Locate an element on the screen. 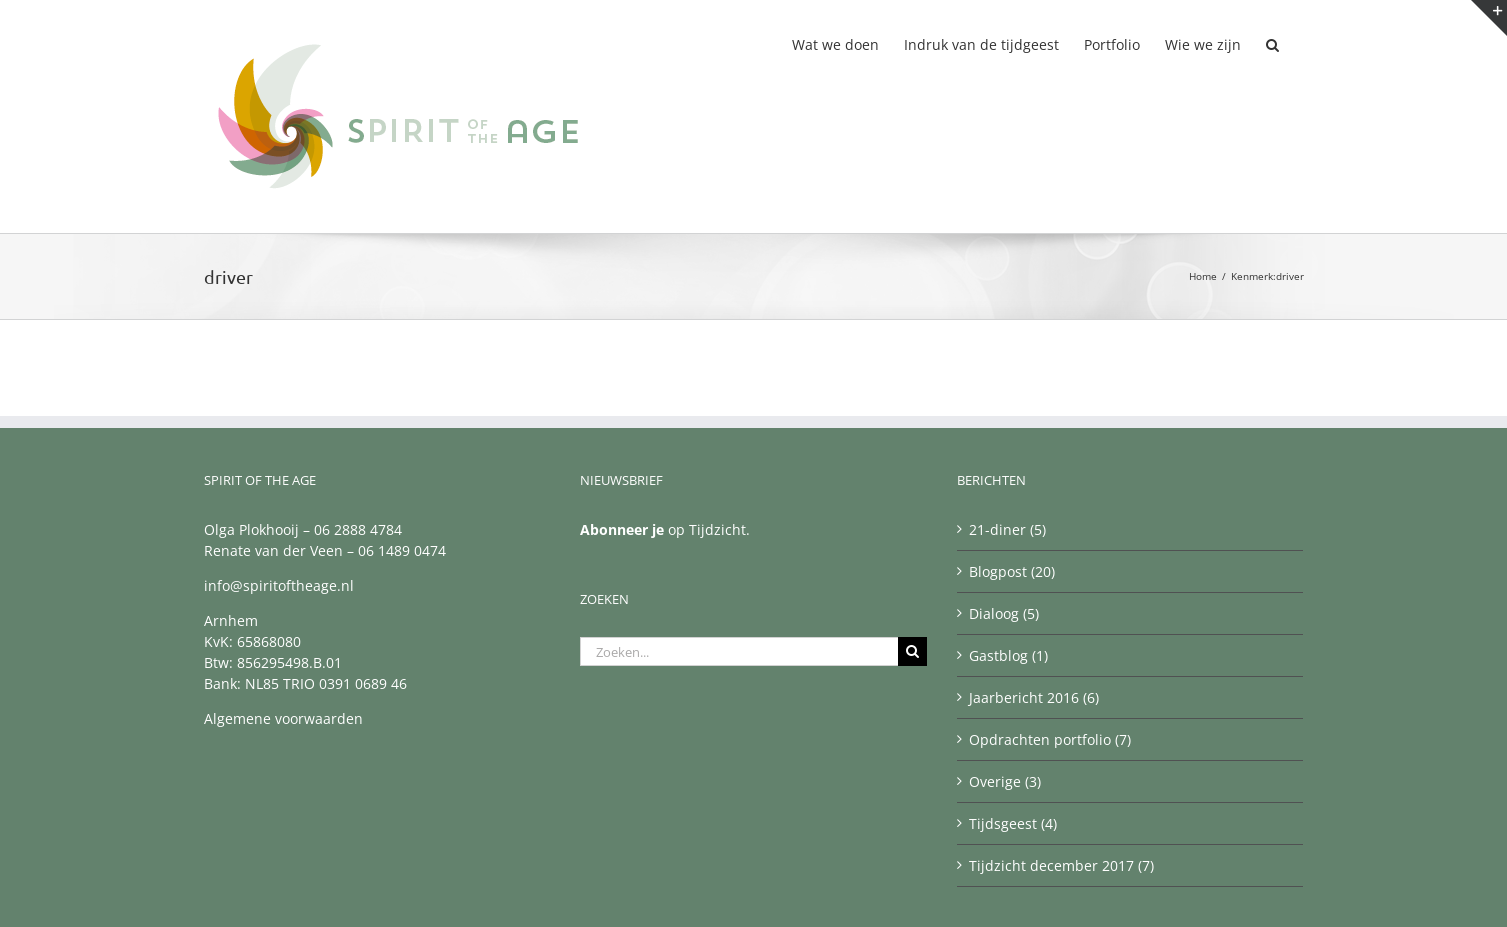  Overige (3) is located at coordinates (1005, 781).